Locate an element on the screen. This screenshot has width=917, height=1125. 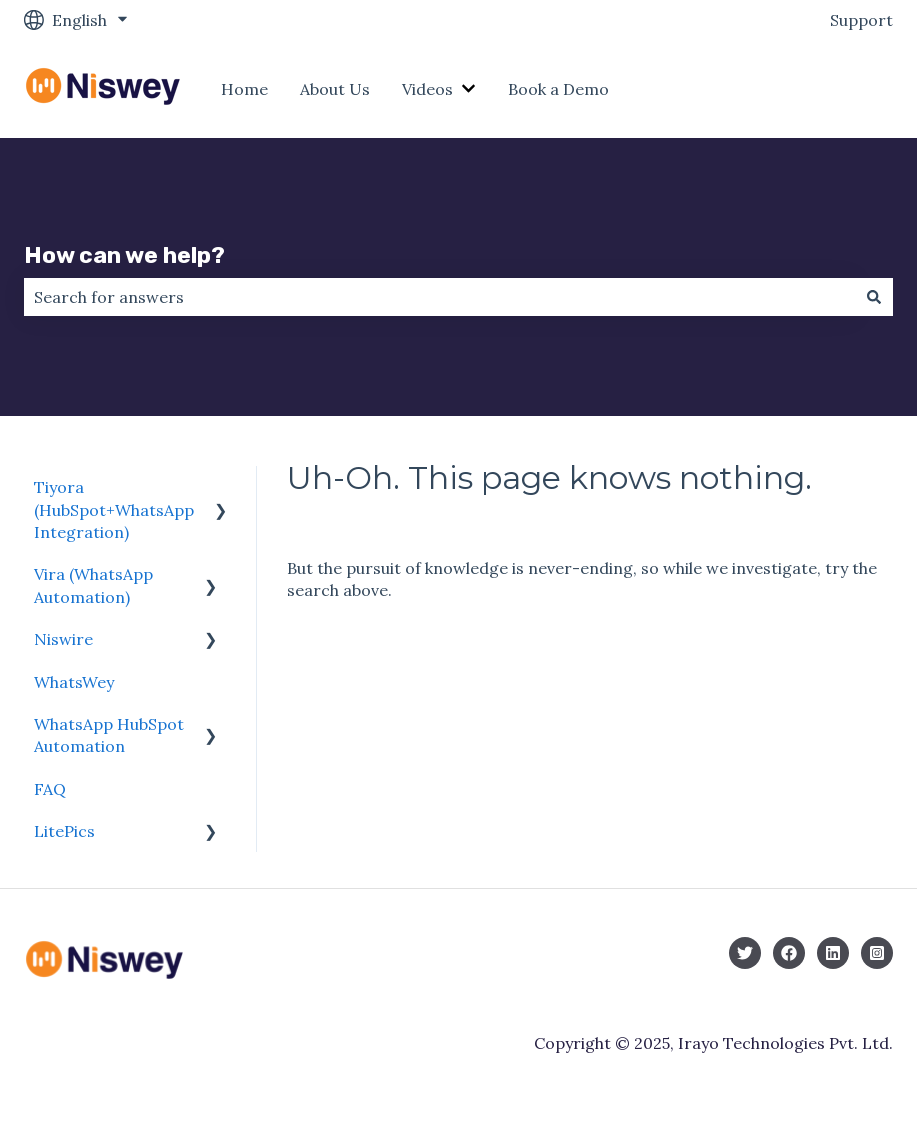
[Search] is located at coordinates (874, 297).